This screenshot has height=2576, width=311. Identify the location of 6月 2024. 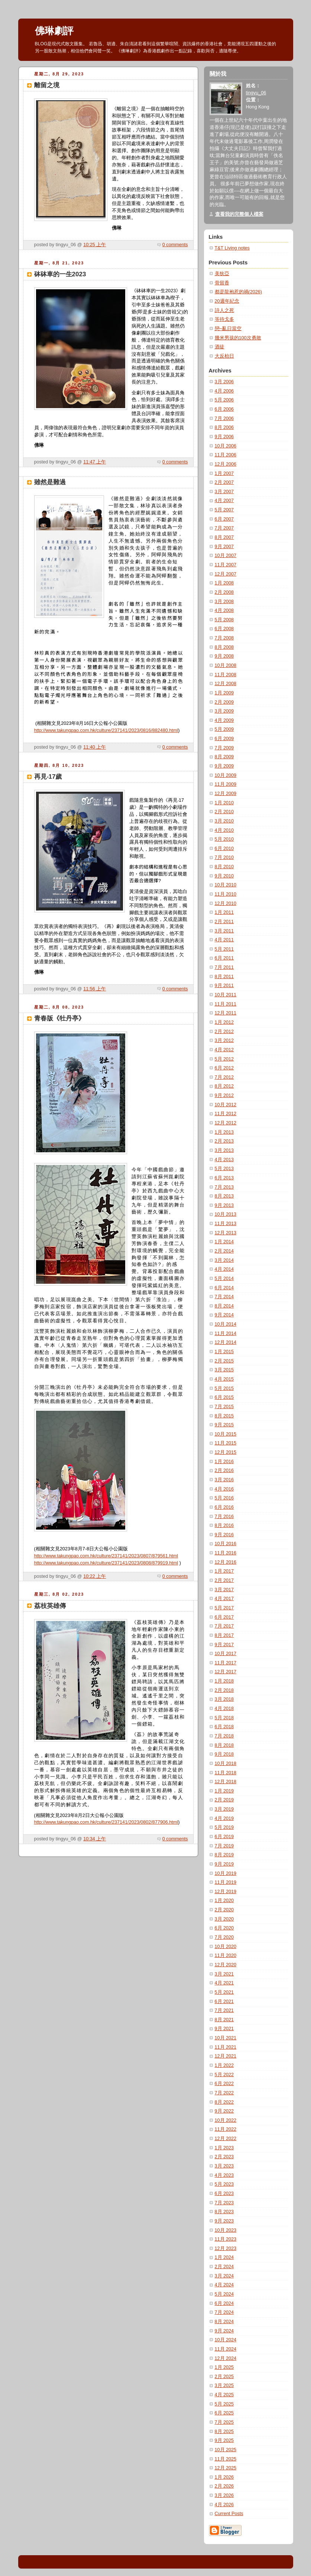
(224, 2303).